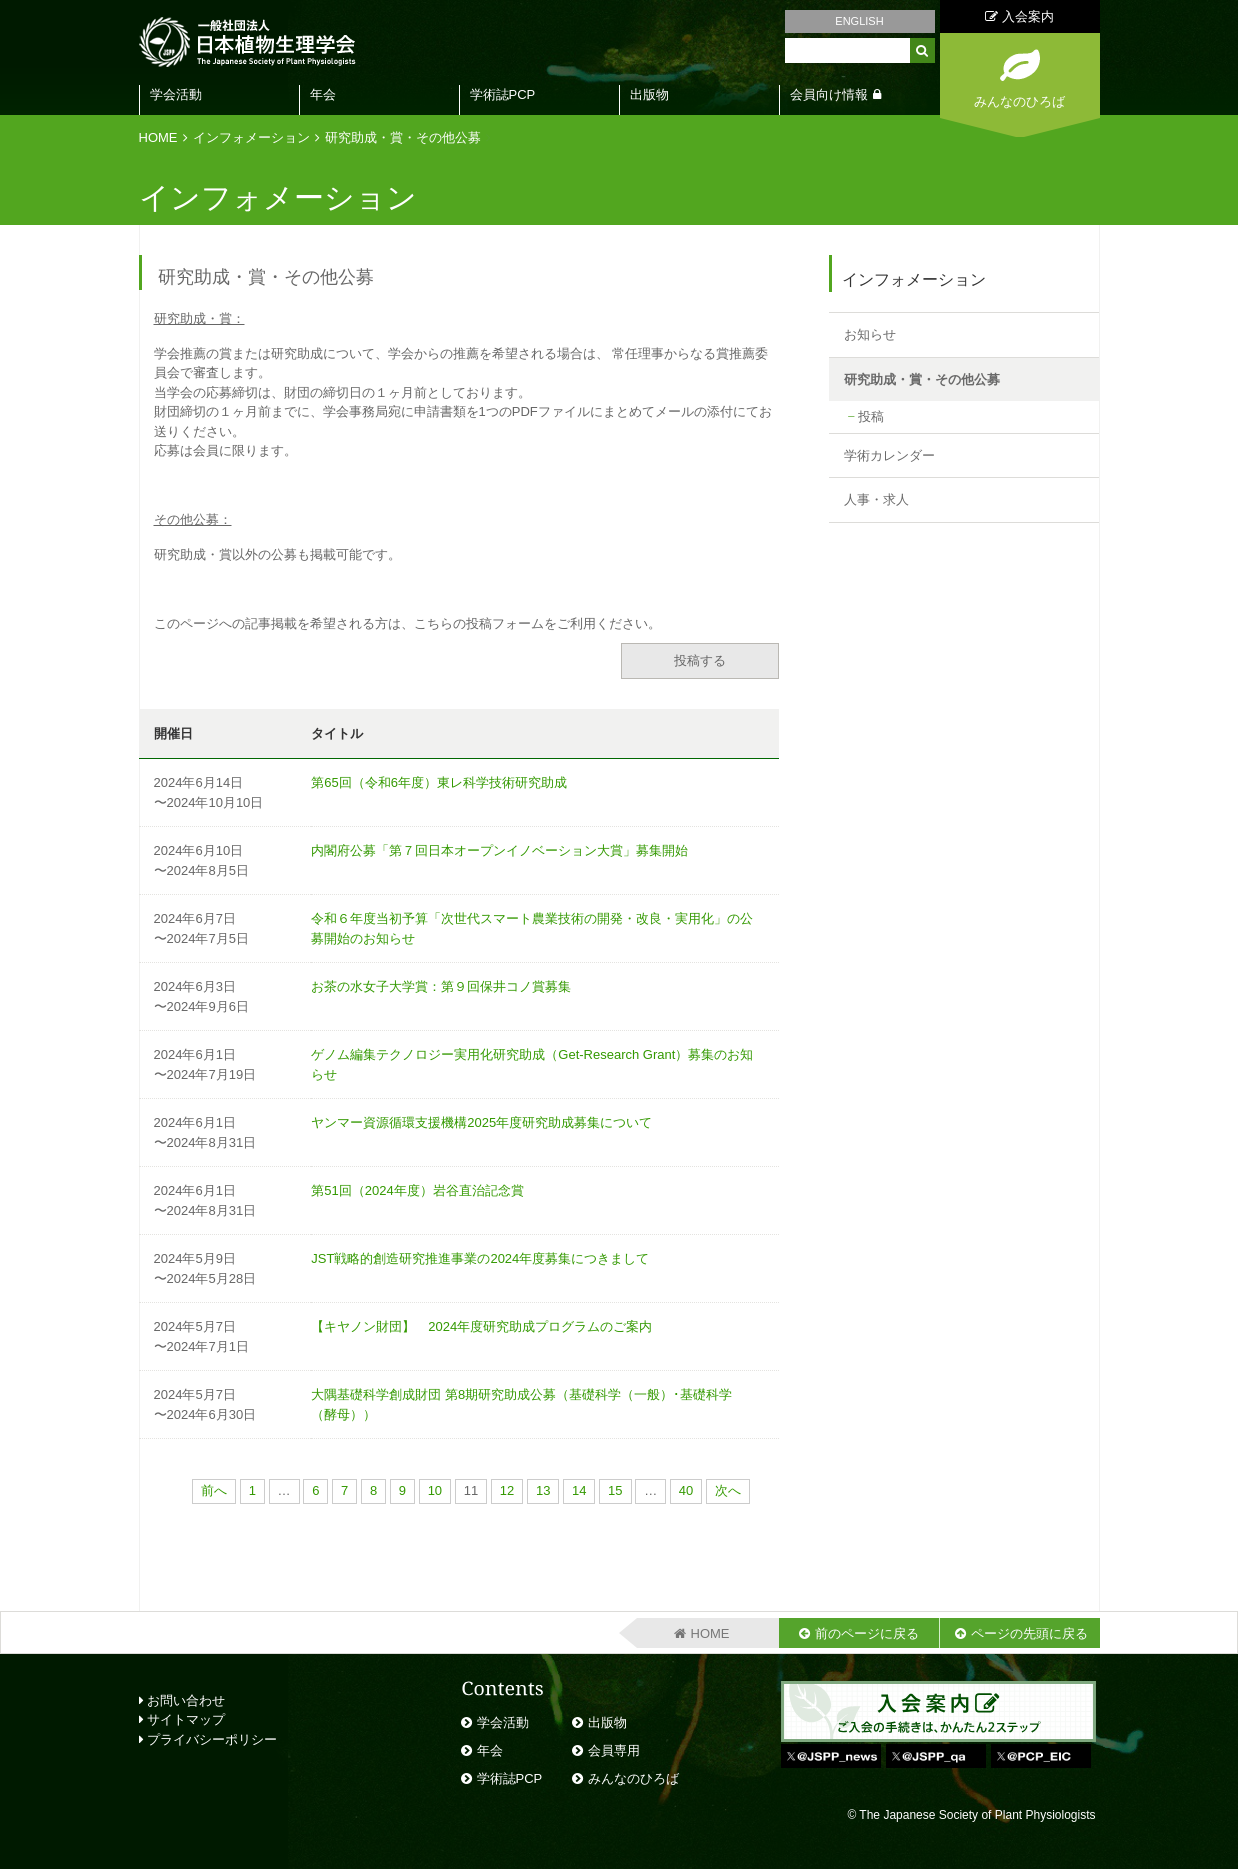 The image size is (1238, 1869). What do you see at coordinates (182, 1700) in the screenshot?
I see `お問い合わせ` at bounding box center [182, 1700].